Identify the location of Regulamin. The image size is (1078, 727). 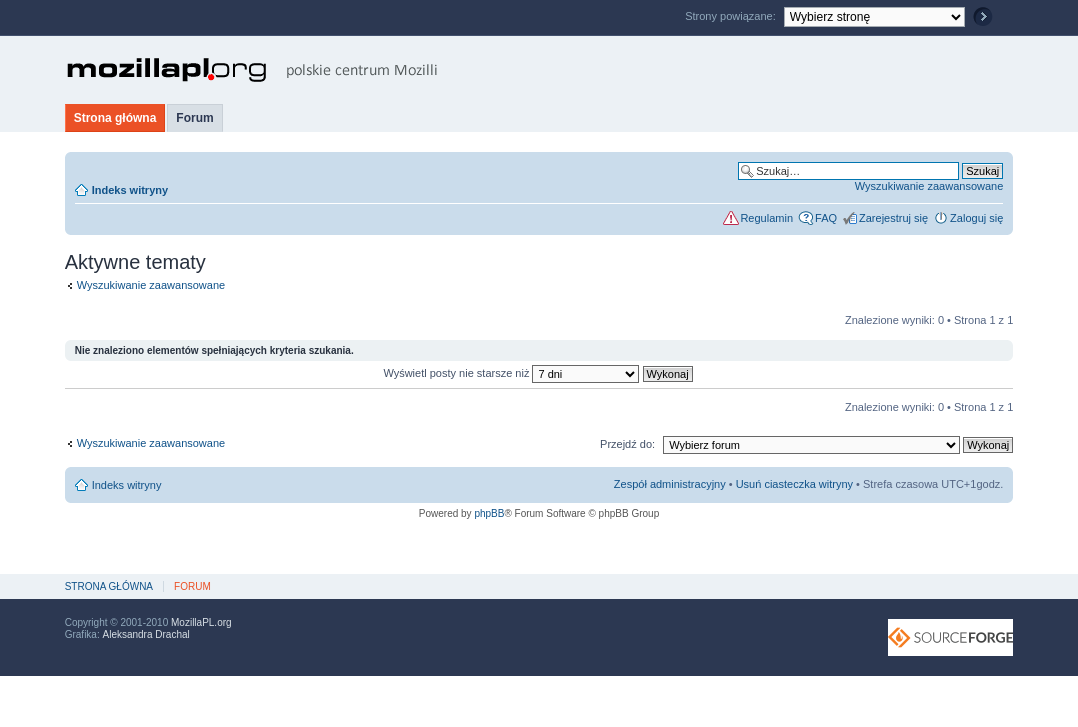
(766, 218).